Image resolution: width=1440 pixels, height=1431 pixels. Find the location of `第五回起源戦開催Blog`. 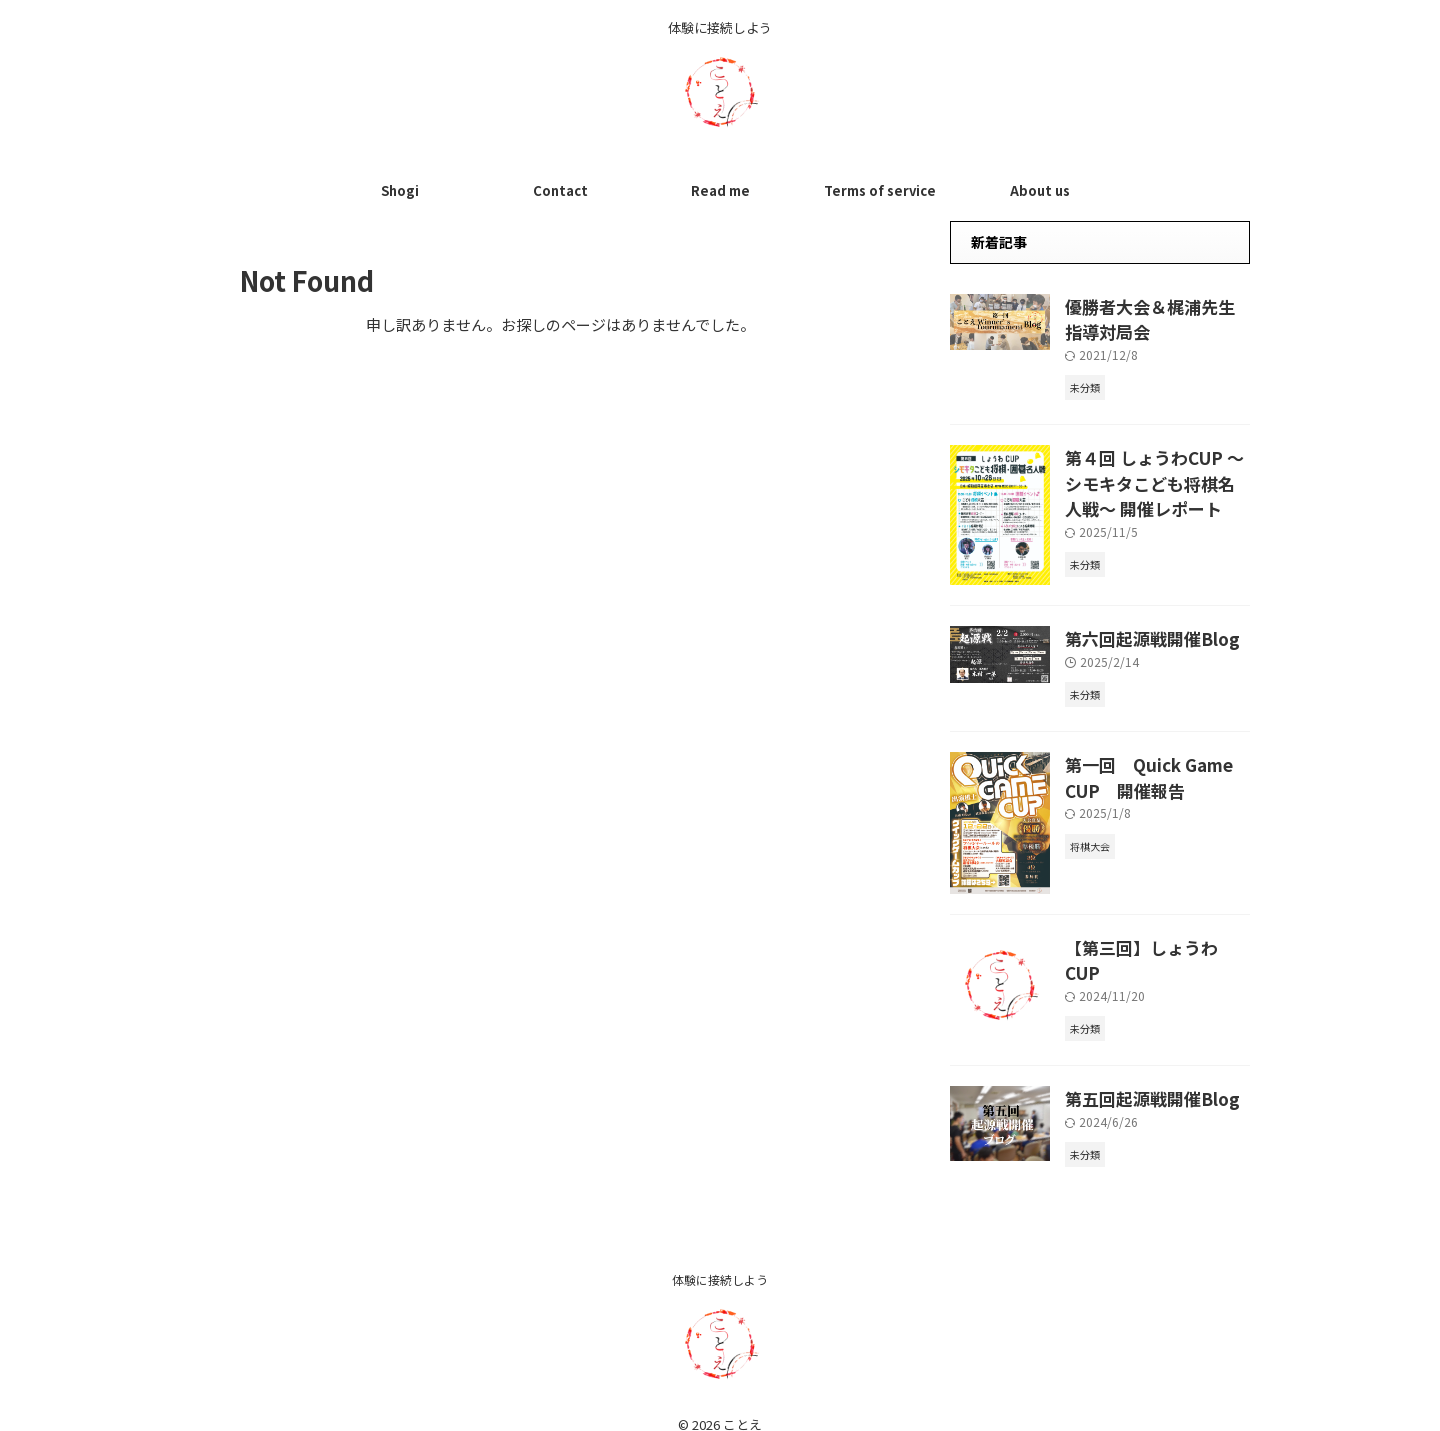

第五回起源戦開催Blog is located at coordinates (1138, 1077).